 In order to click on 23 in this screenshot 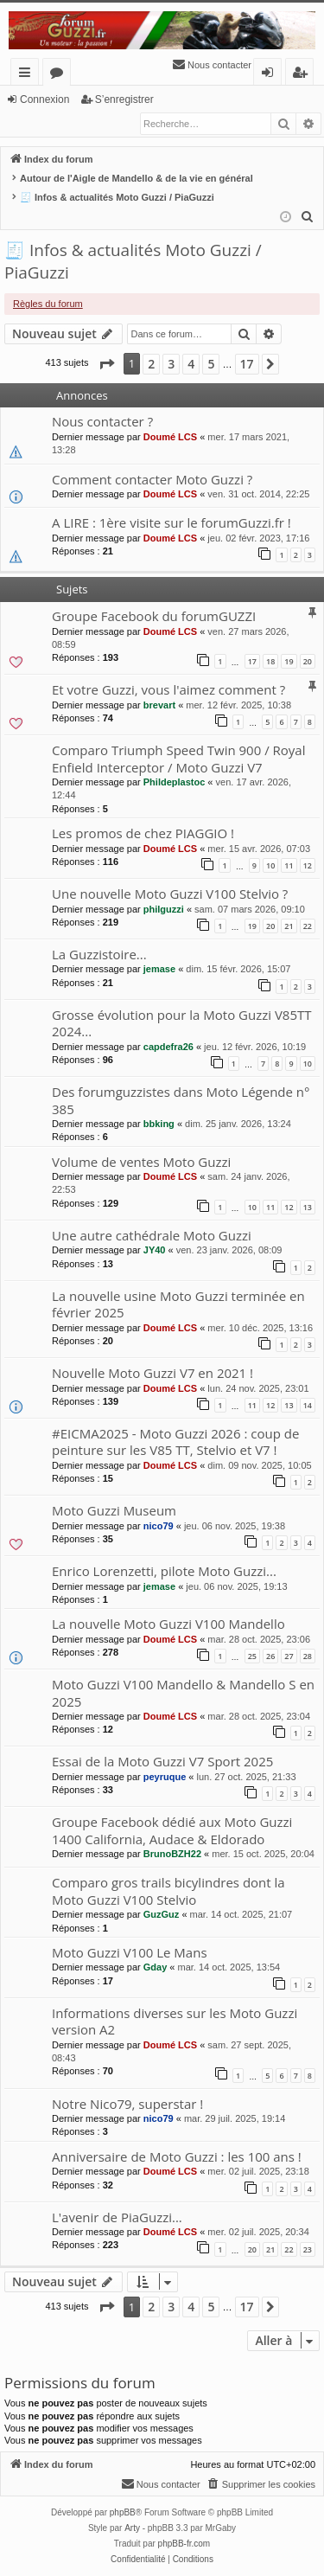, I will do `click(307, 2249)`.